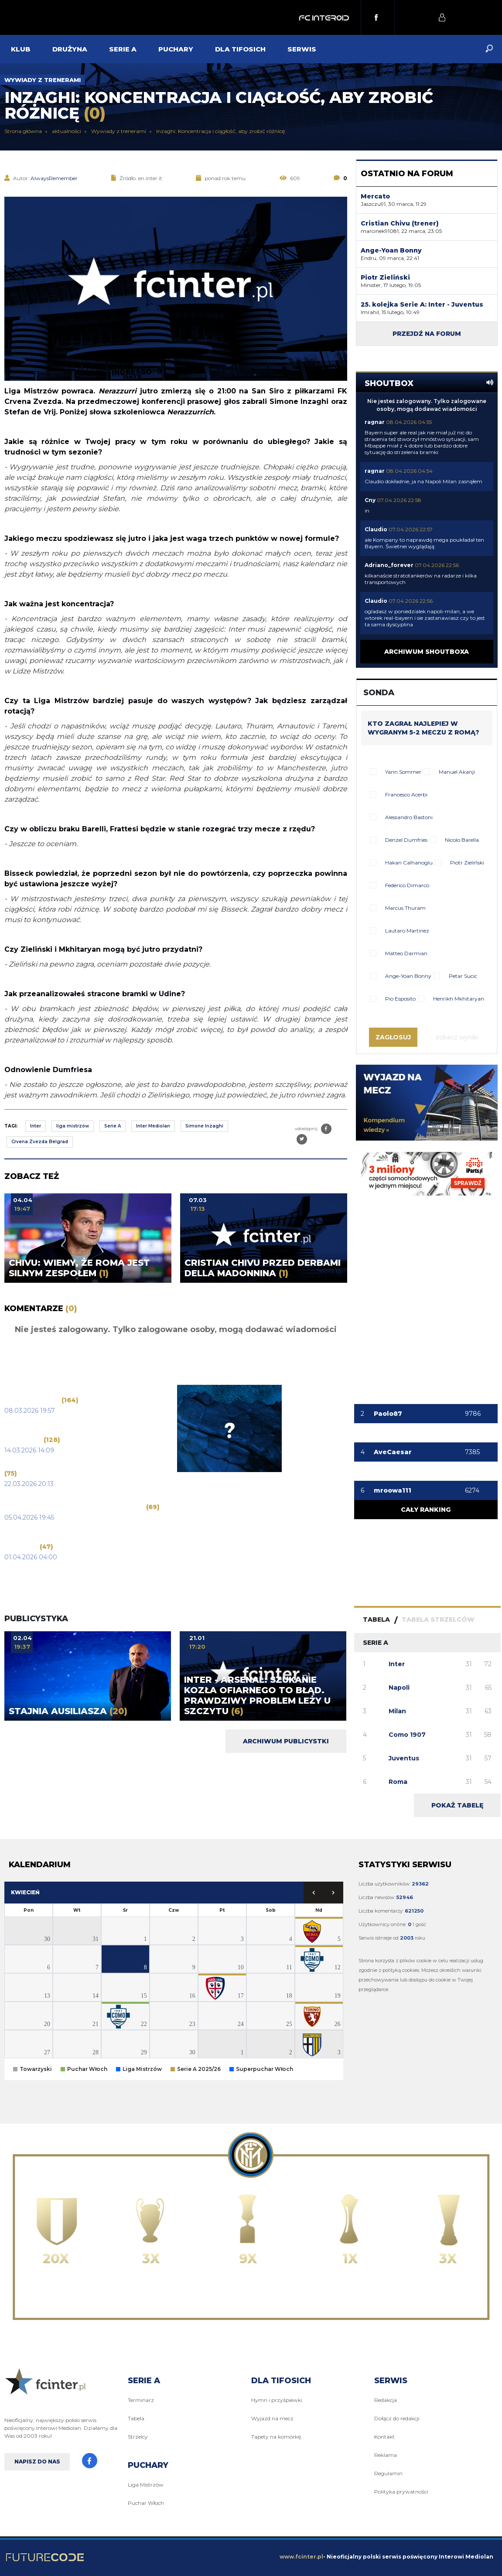 The image size is (502, 2576). What do you see at coordinates (39, 1142) in the screenshot?
I see `Crvena Zvezda Belgrad` at bounding box center [39, 1142].